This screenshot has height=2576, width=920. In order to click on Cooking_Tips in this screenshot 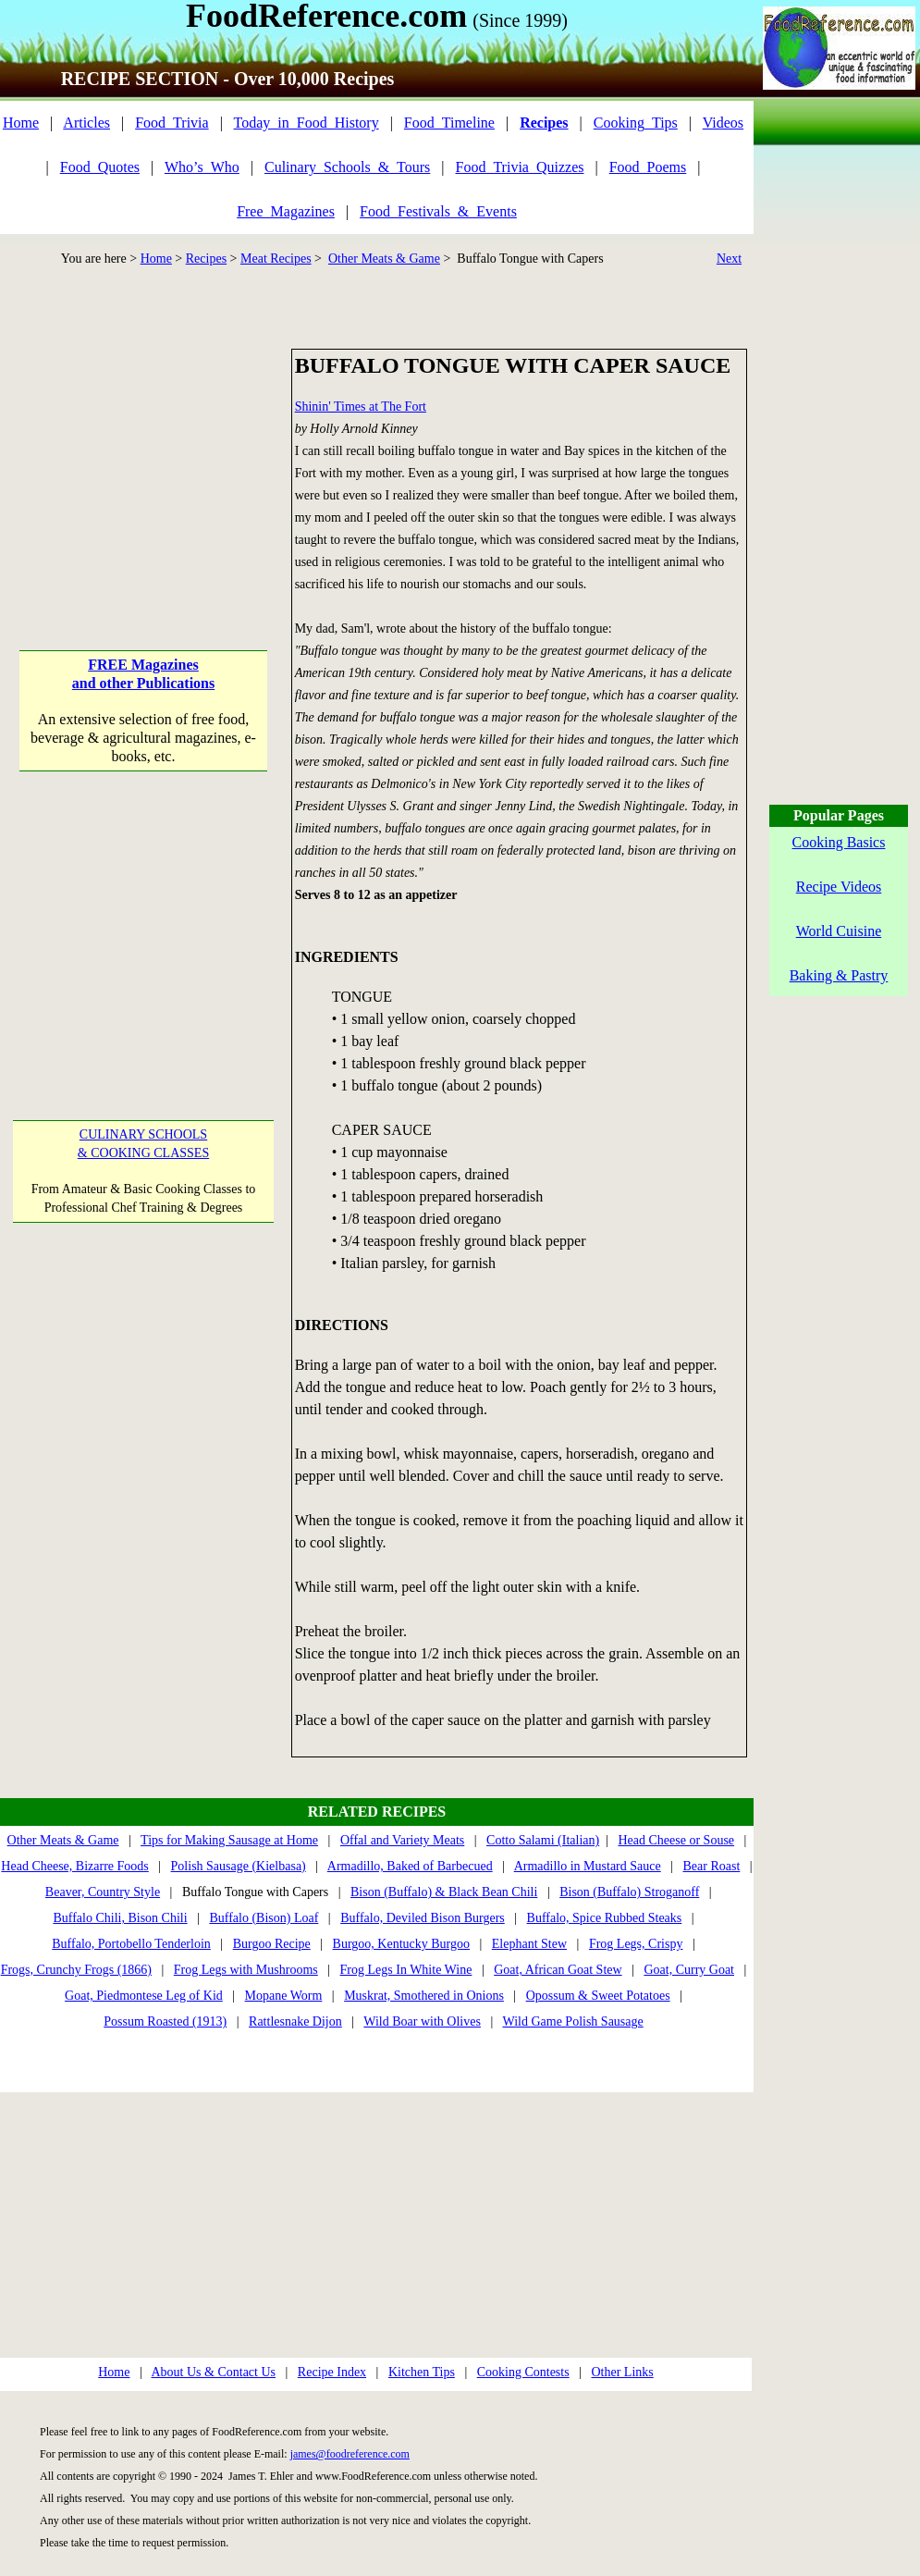, I will do `click(636, 122)`.